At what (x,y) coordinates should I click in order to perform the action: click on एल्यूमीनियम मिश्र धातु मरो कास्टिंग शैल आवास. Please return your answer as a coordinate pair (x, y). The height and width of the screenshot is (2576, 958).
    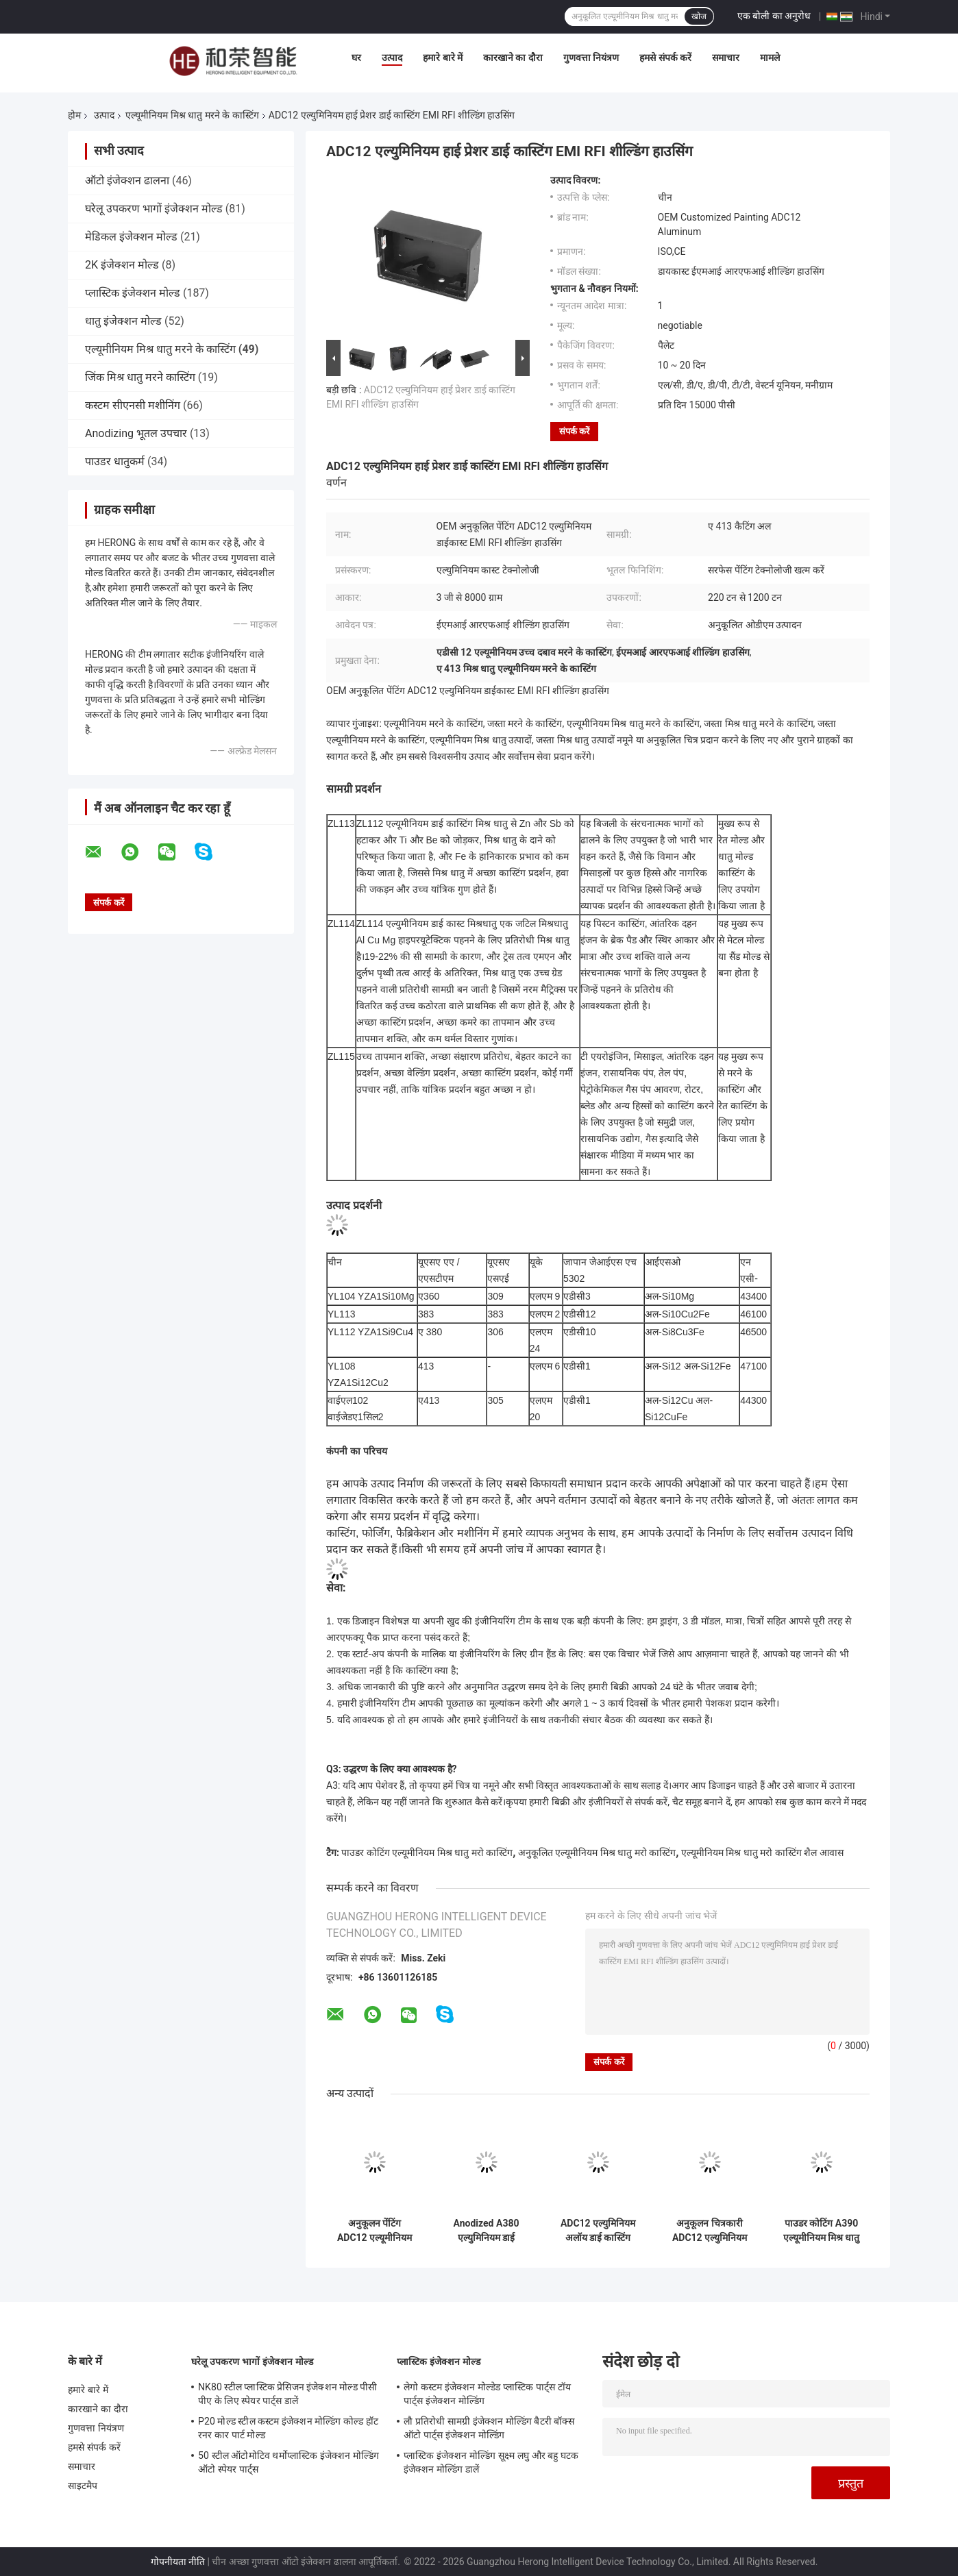
    Looking at the image, I should click on (762, 1852).